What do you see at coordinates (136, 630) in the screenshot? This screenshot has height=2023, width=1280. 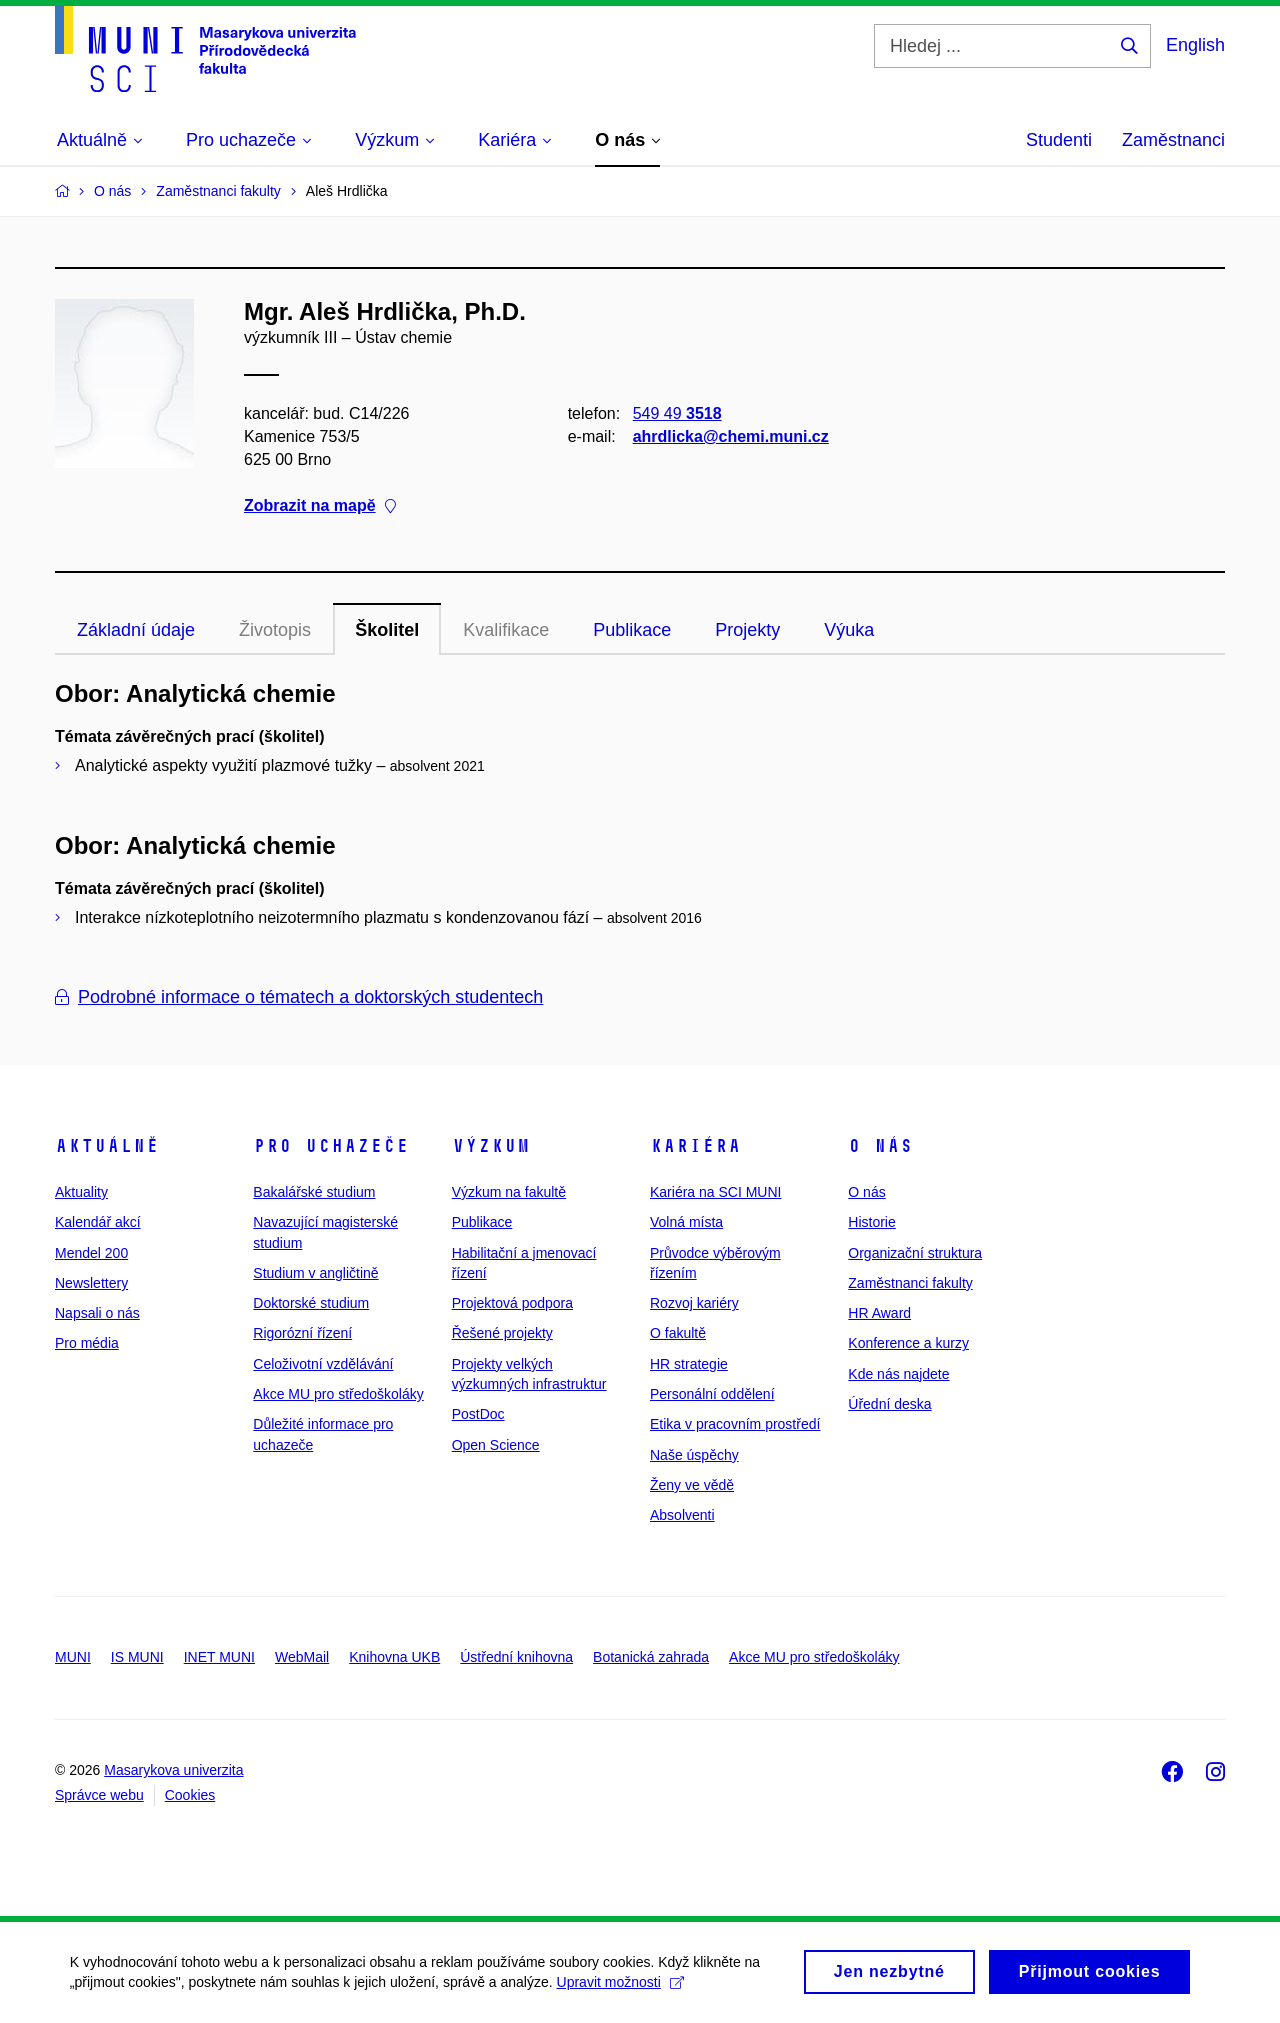 I see `Základní údaje` at bounding box center [136, 630].